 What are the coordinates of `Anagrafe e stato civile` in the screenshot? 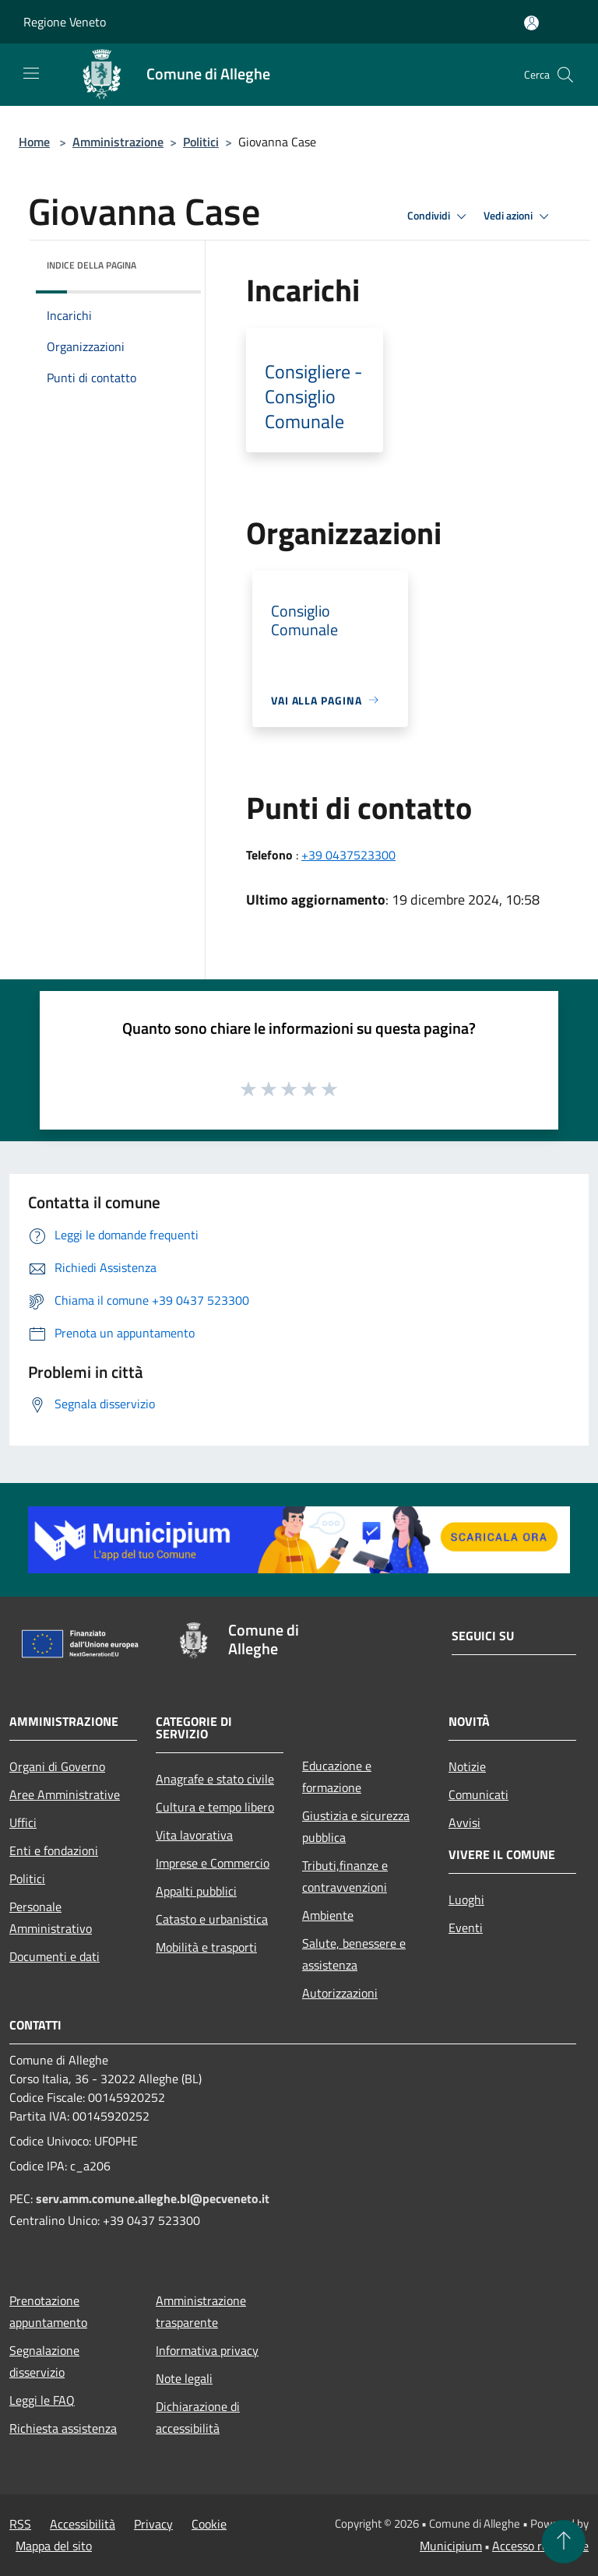 It's located at (215, 1778).